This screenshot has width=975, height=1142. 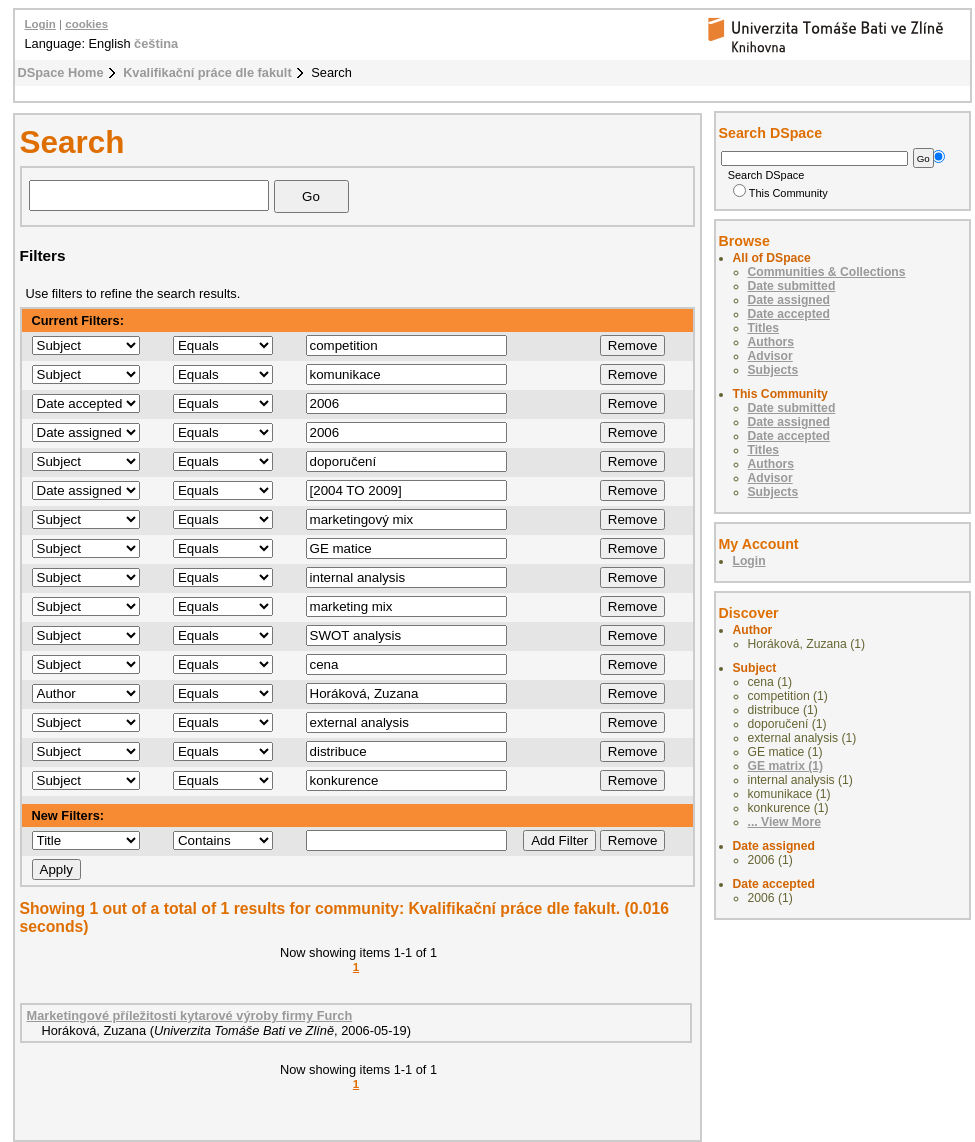 What do you see at coordinates (827, 272) in the screenshot?
I see `Communities & Collections` at bounding box center [827, 272].